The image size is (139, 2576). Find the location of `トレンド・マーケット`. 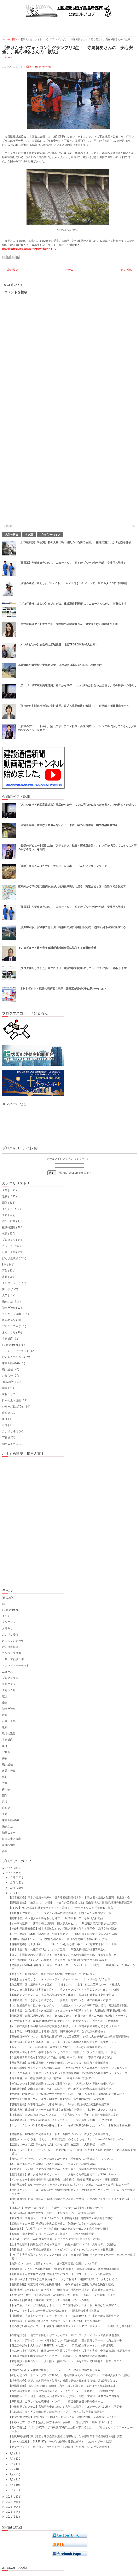

トレンド・マーケット is located at coordinates (16, 1351).